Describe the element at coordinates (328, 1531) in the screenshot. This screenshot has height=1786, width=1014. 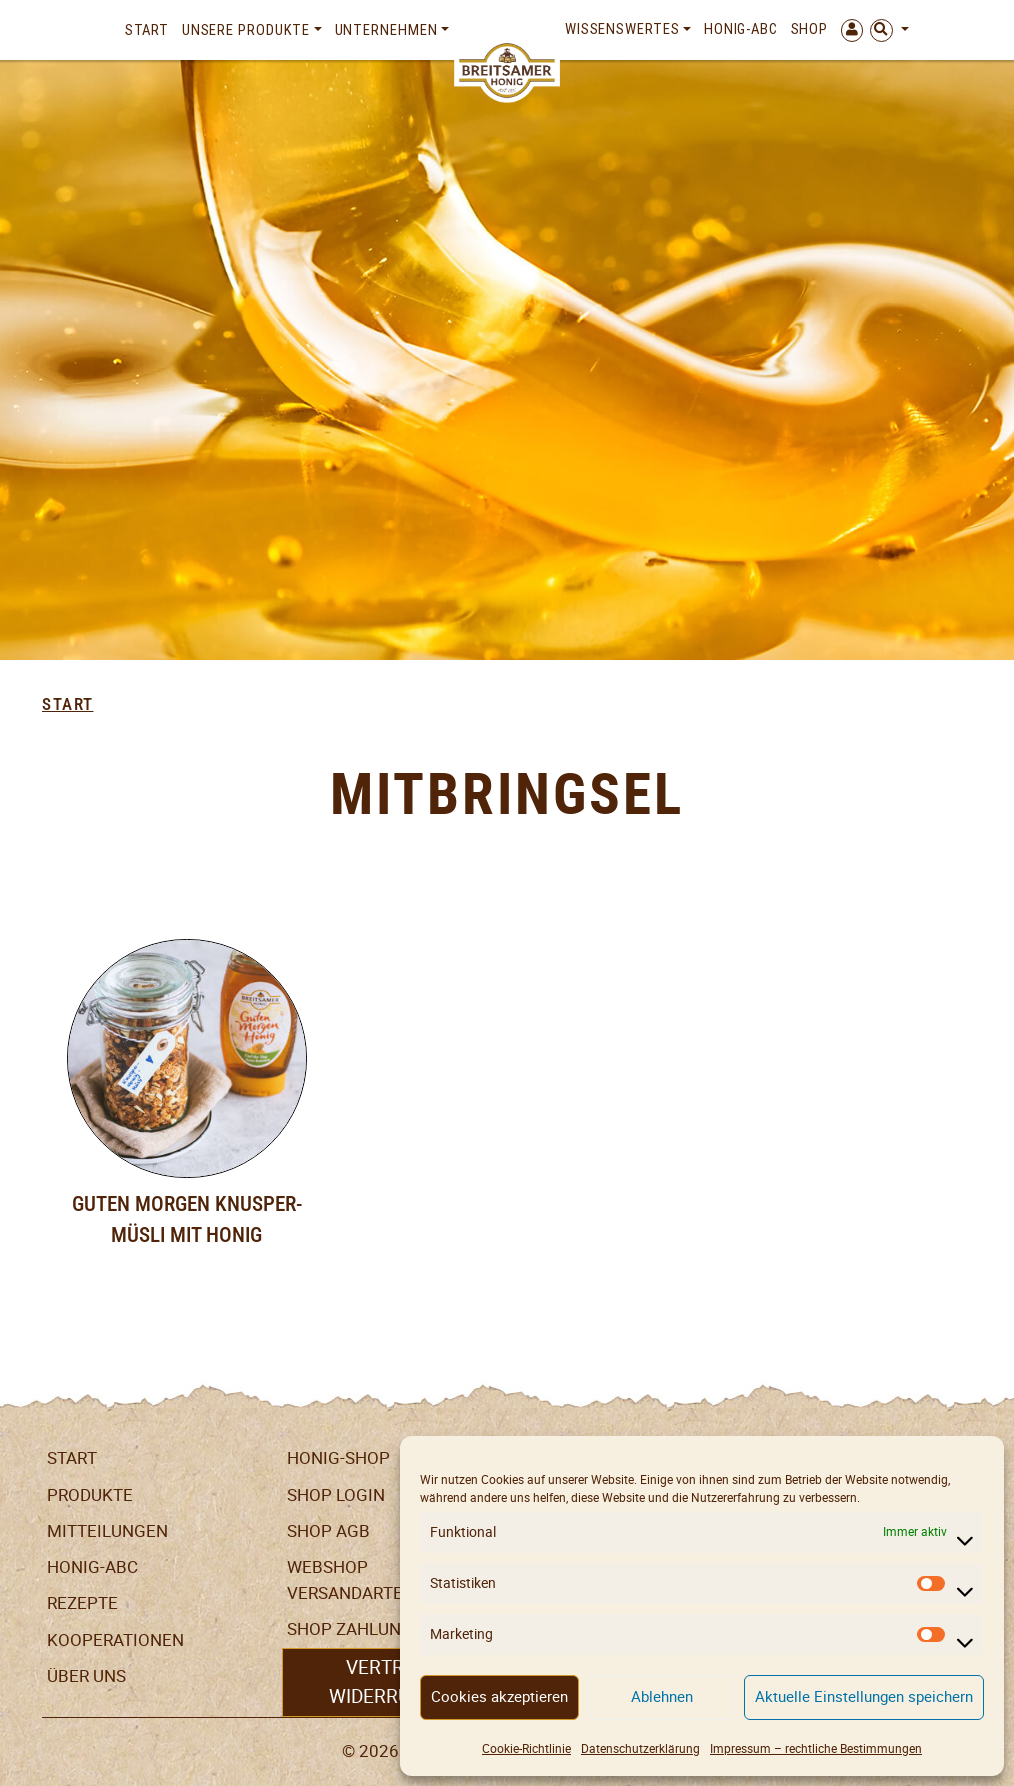
I see `SHOP AGB` at that location.